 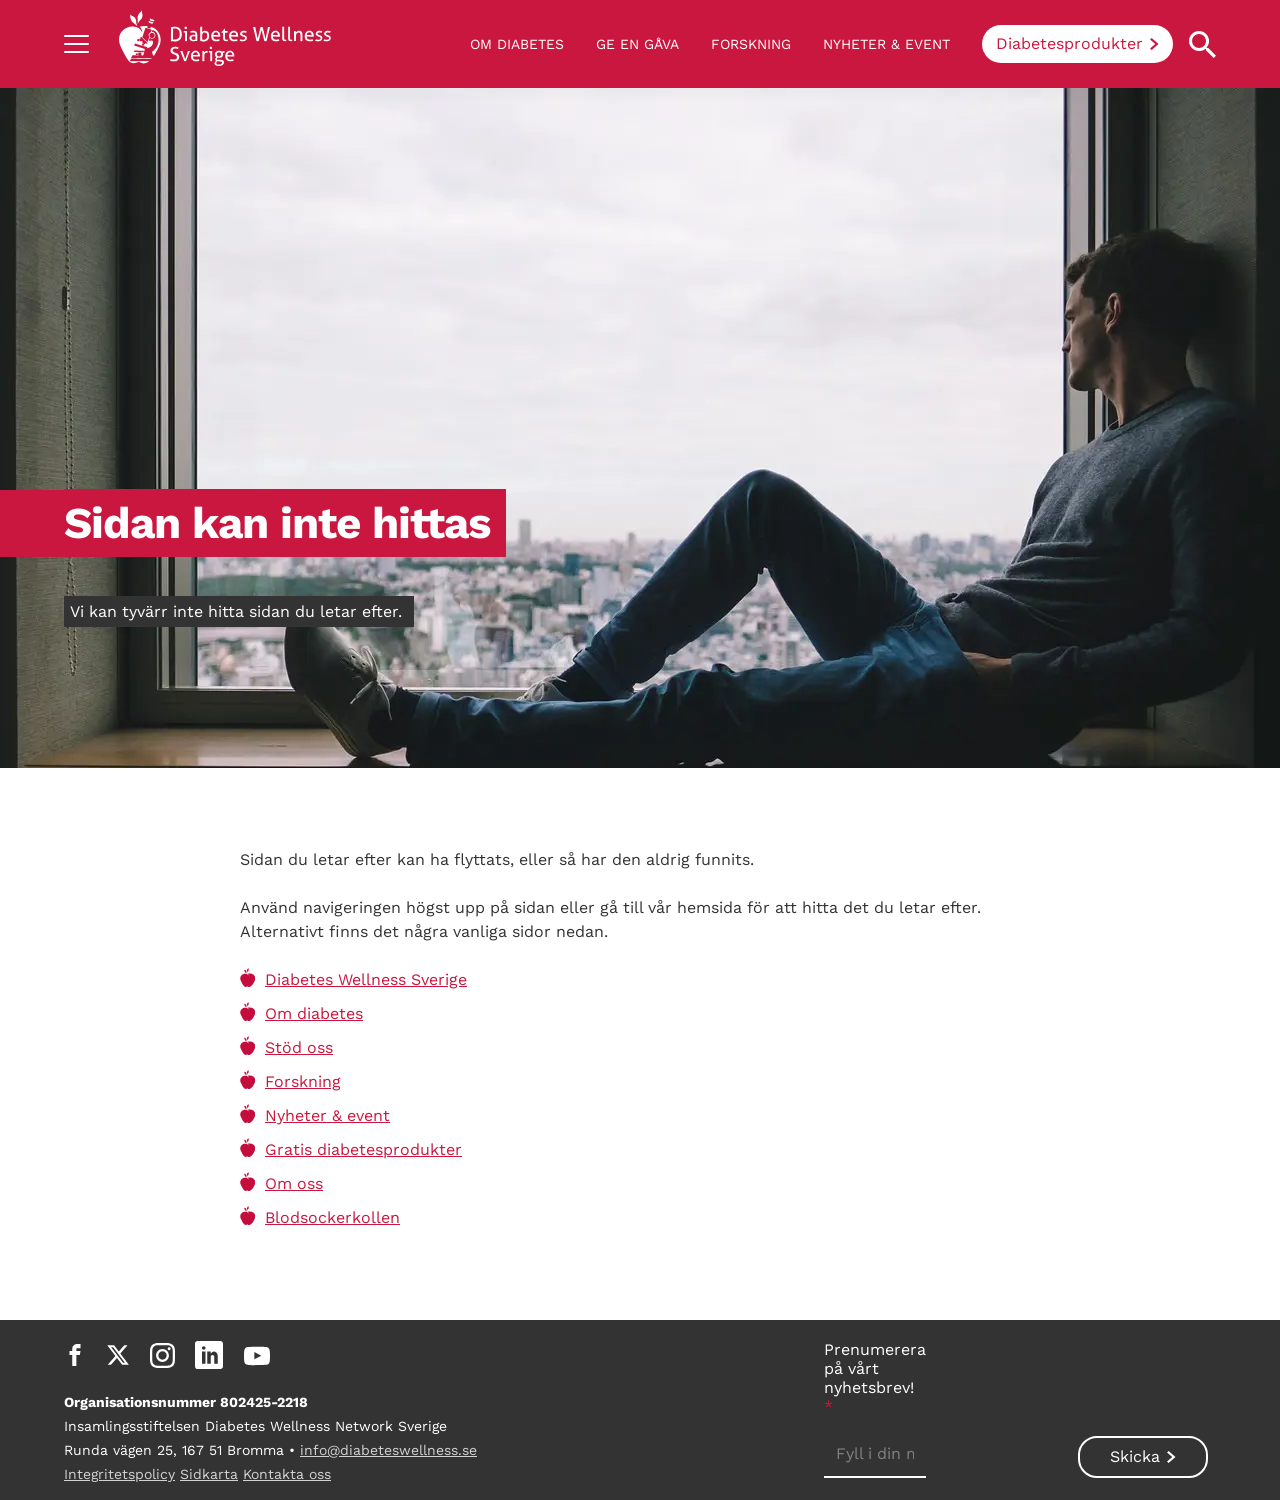 What do you see at coordinates (332, 1217) in the screenshot?
I see `Blodsockerkollen` at bounding box center [332, 1217].